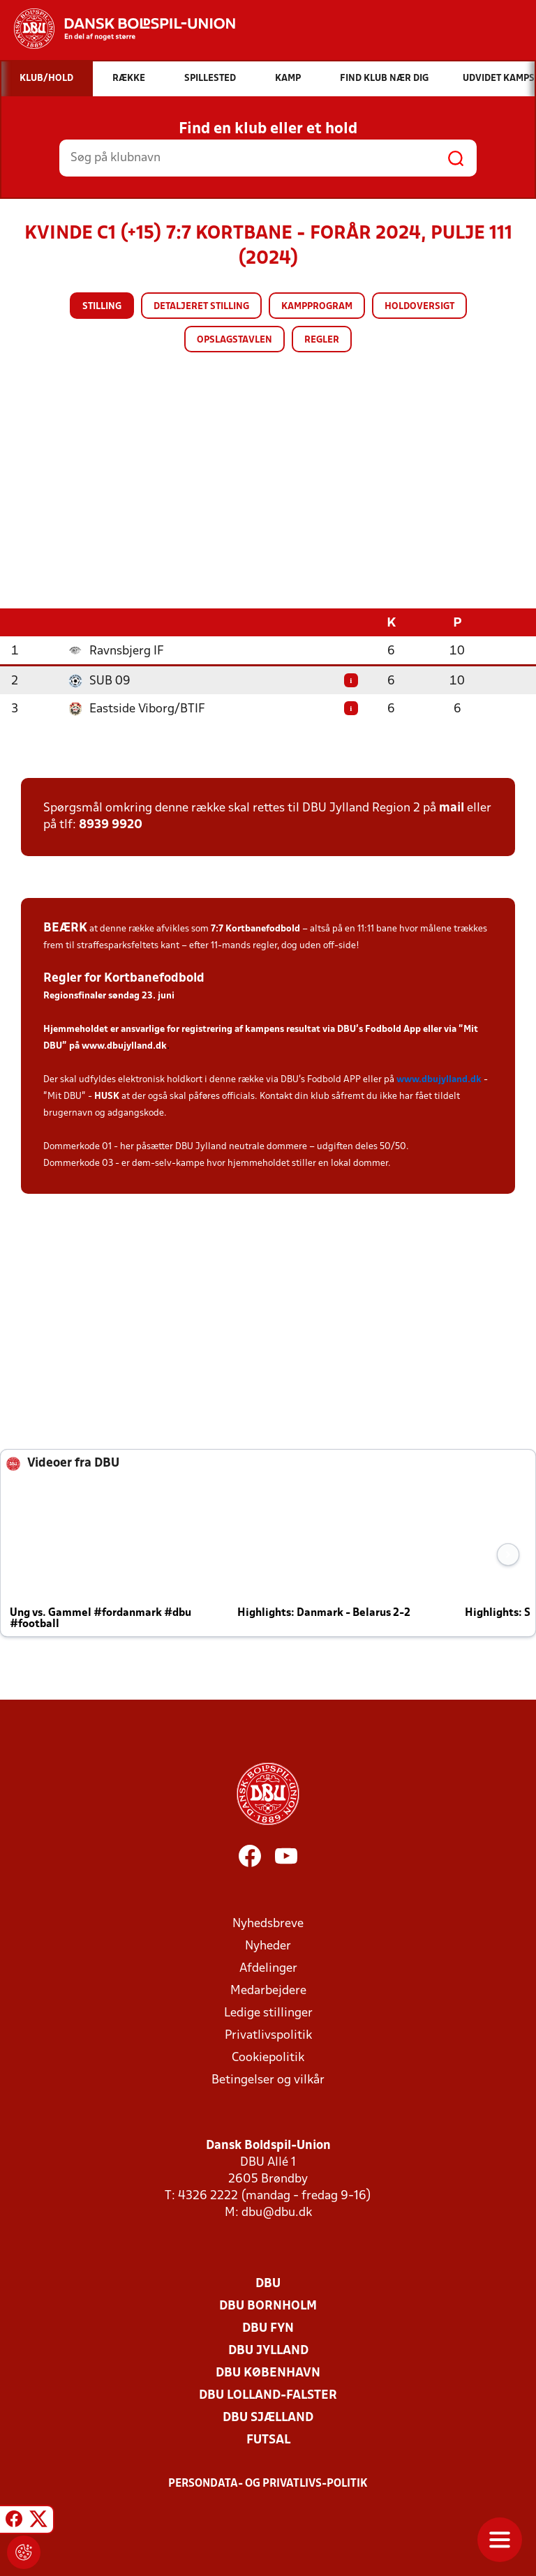 The width and height of the screenshot is (536, 2576). What do you see at coordinates (268, 2395) in the screenshot?
I see `DBU Lolland-Falster` at bounding box center [268, 2395].